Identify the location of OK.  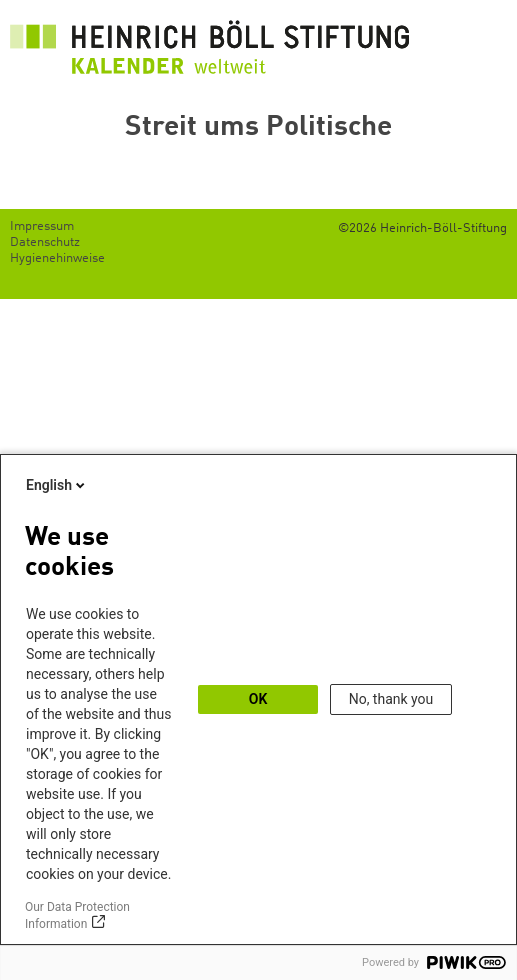
(258, 699).